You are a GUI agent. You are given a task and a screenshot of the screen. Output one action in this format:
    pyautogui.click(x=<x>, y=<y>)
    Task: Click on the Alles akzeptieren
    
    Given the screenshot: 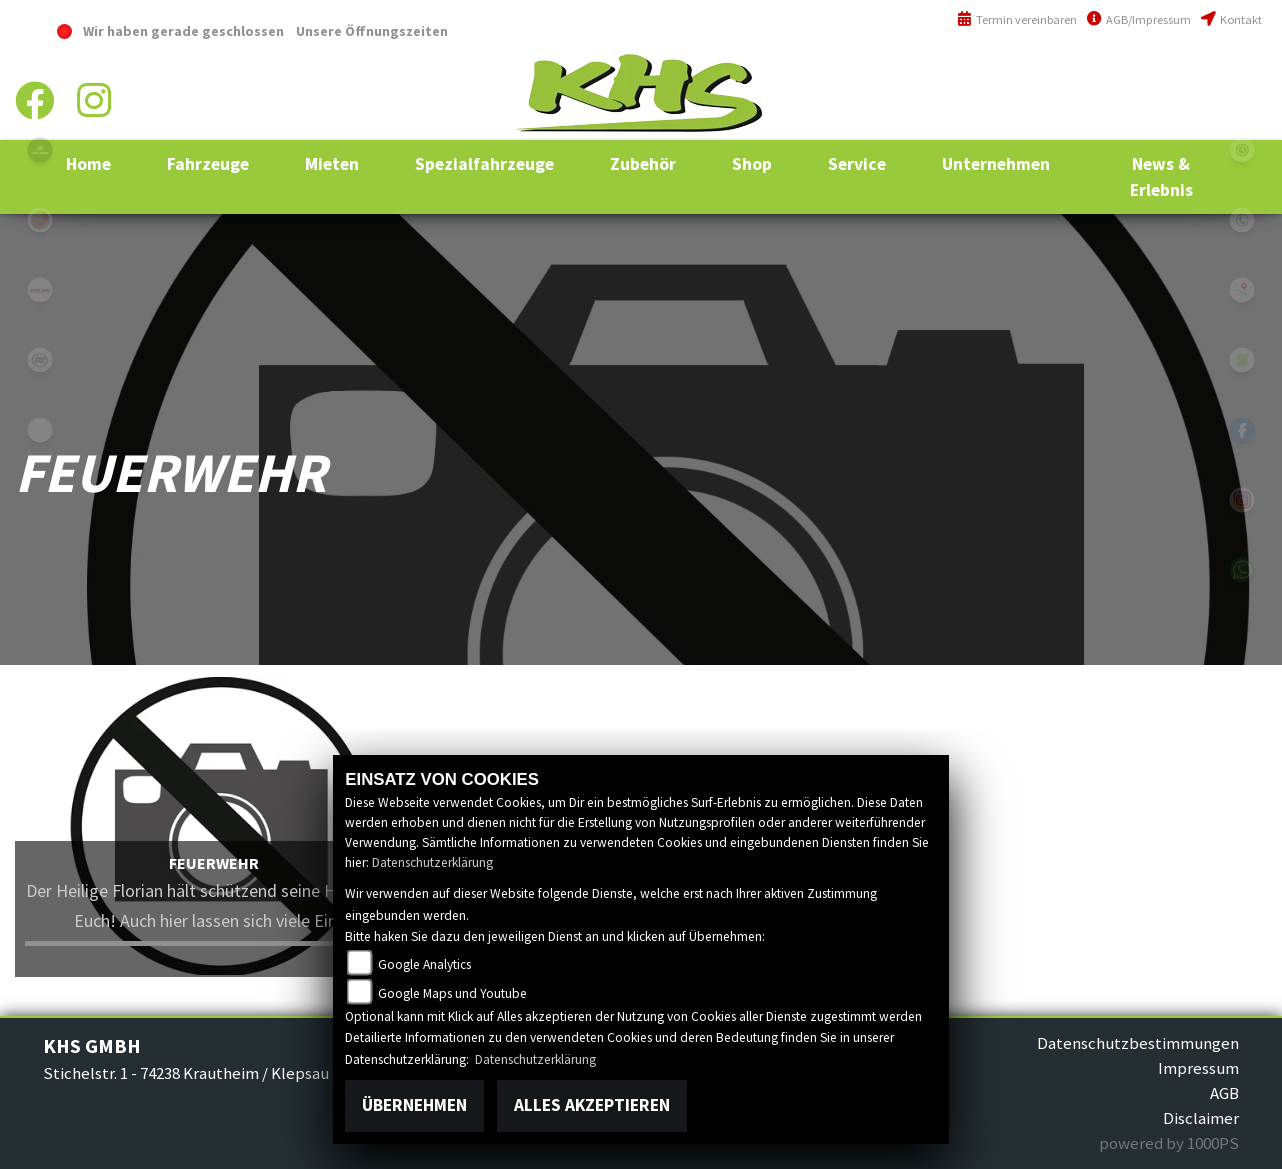 What is the action you would take?
    pyautogui.click(x=592, y=1105)
    